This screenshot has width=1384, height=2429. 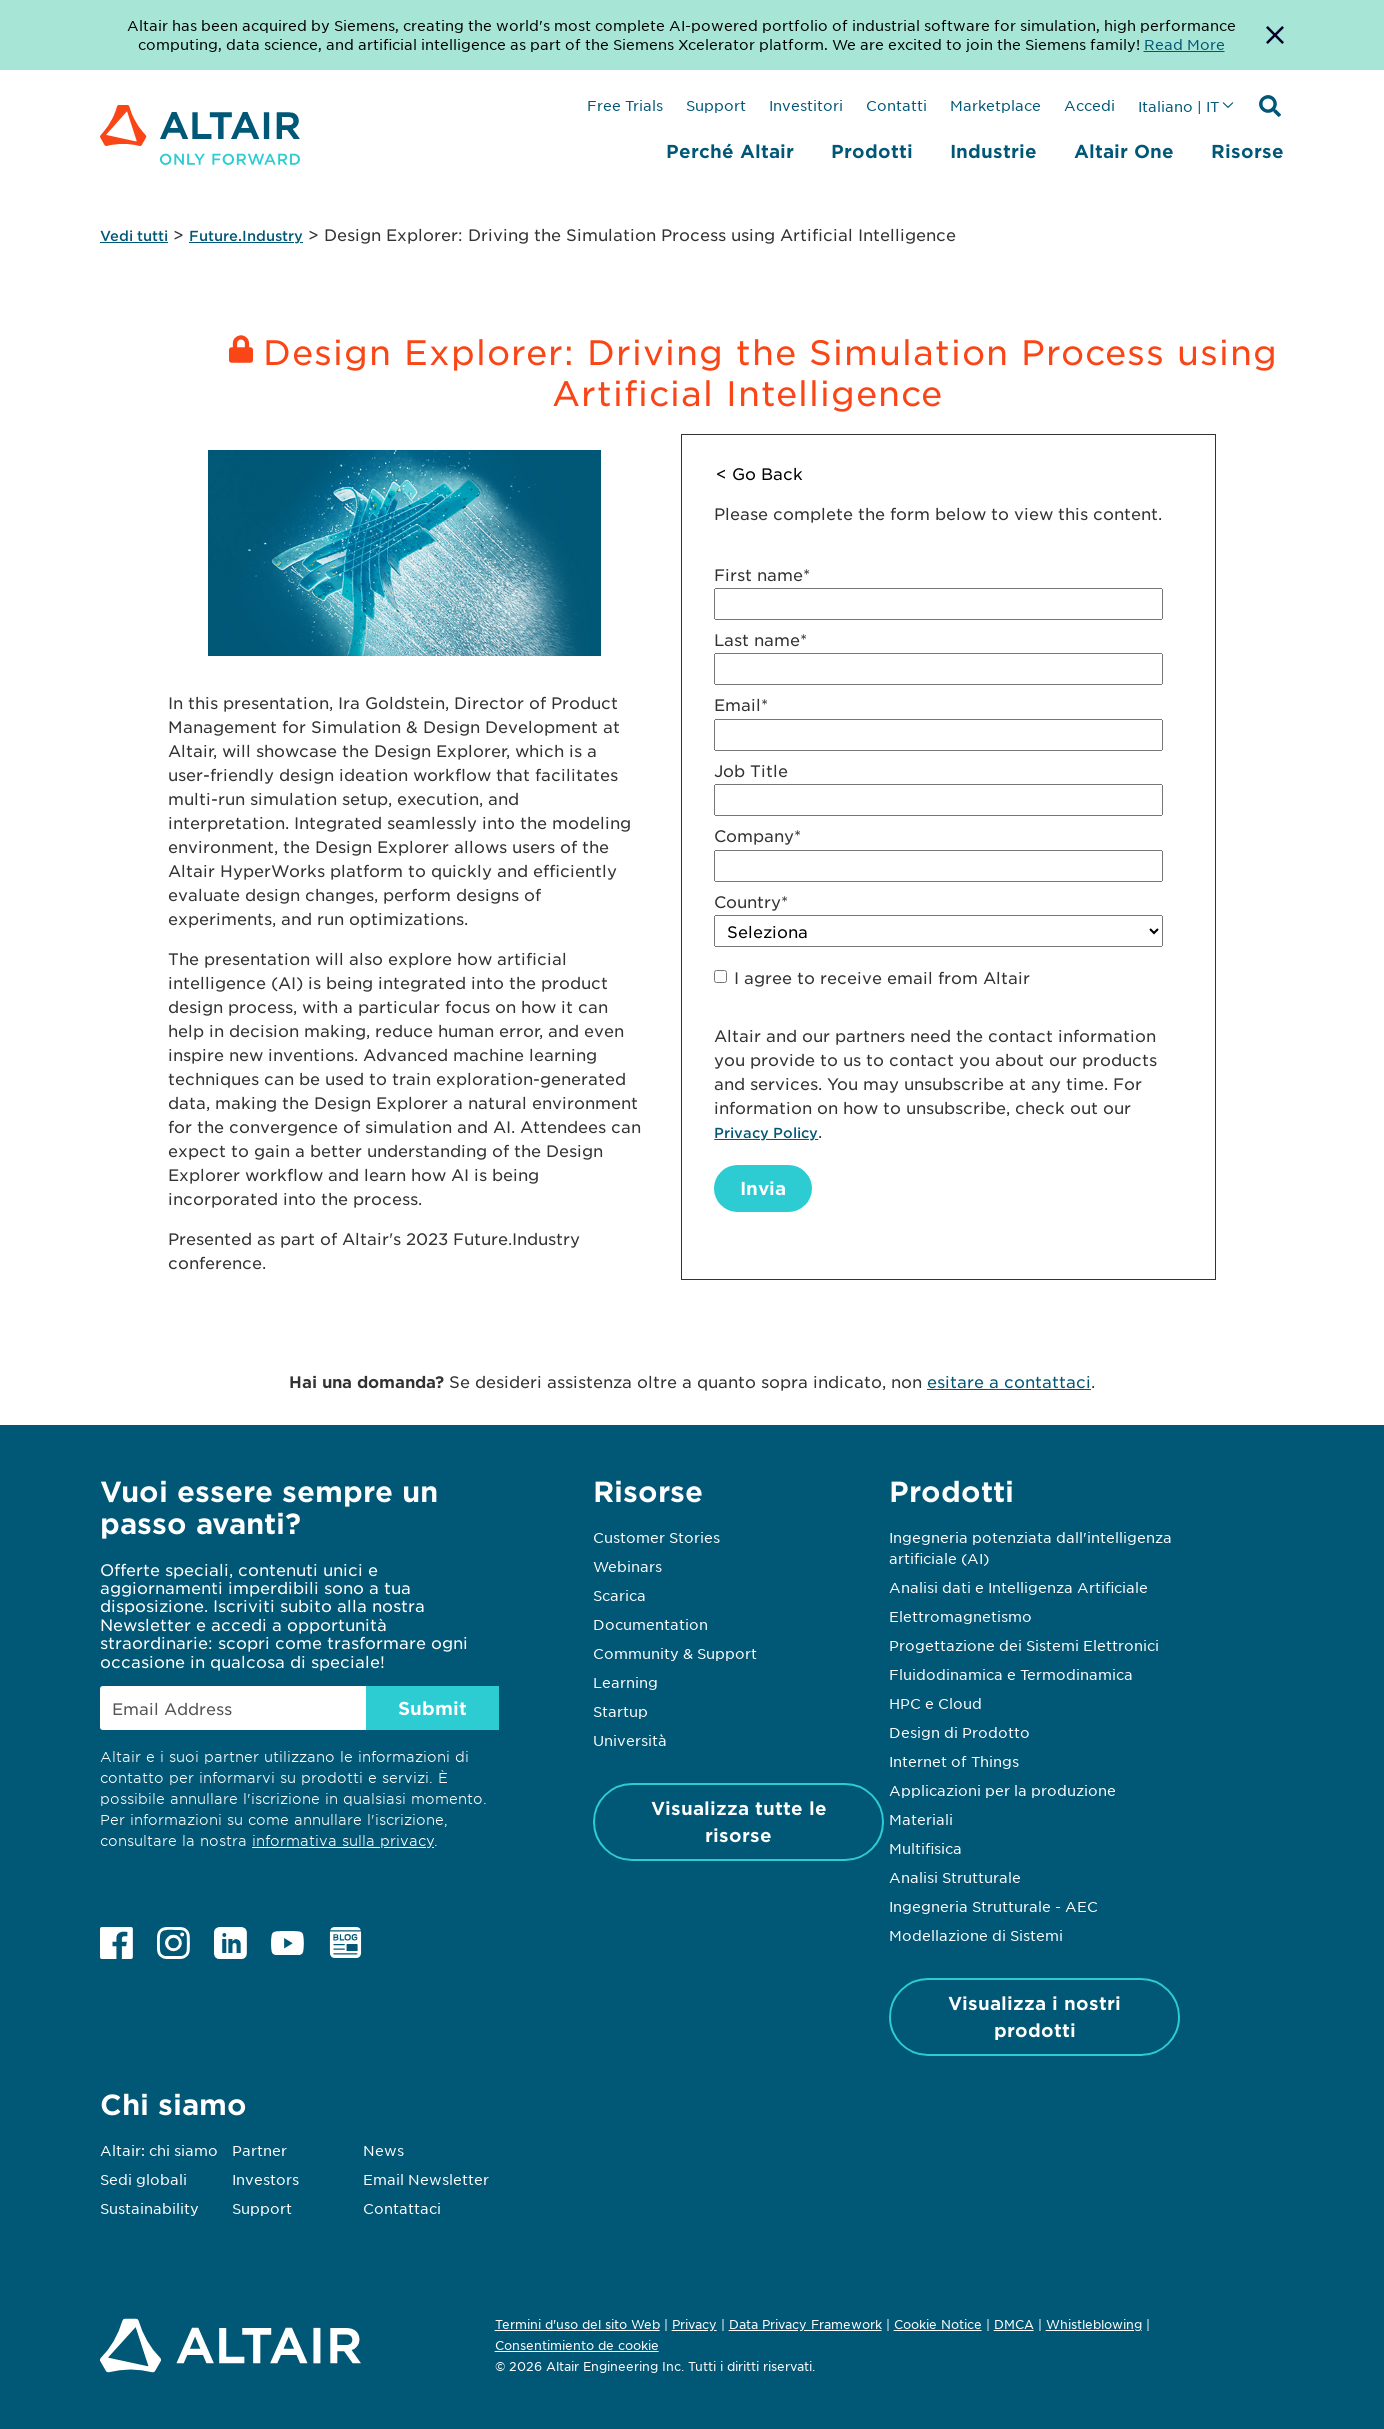 I want to click on Free Trials, so click(x=625, y=105).